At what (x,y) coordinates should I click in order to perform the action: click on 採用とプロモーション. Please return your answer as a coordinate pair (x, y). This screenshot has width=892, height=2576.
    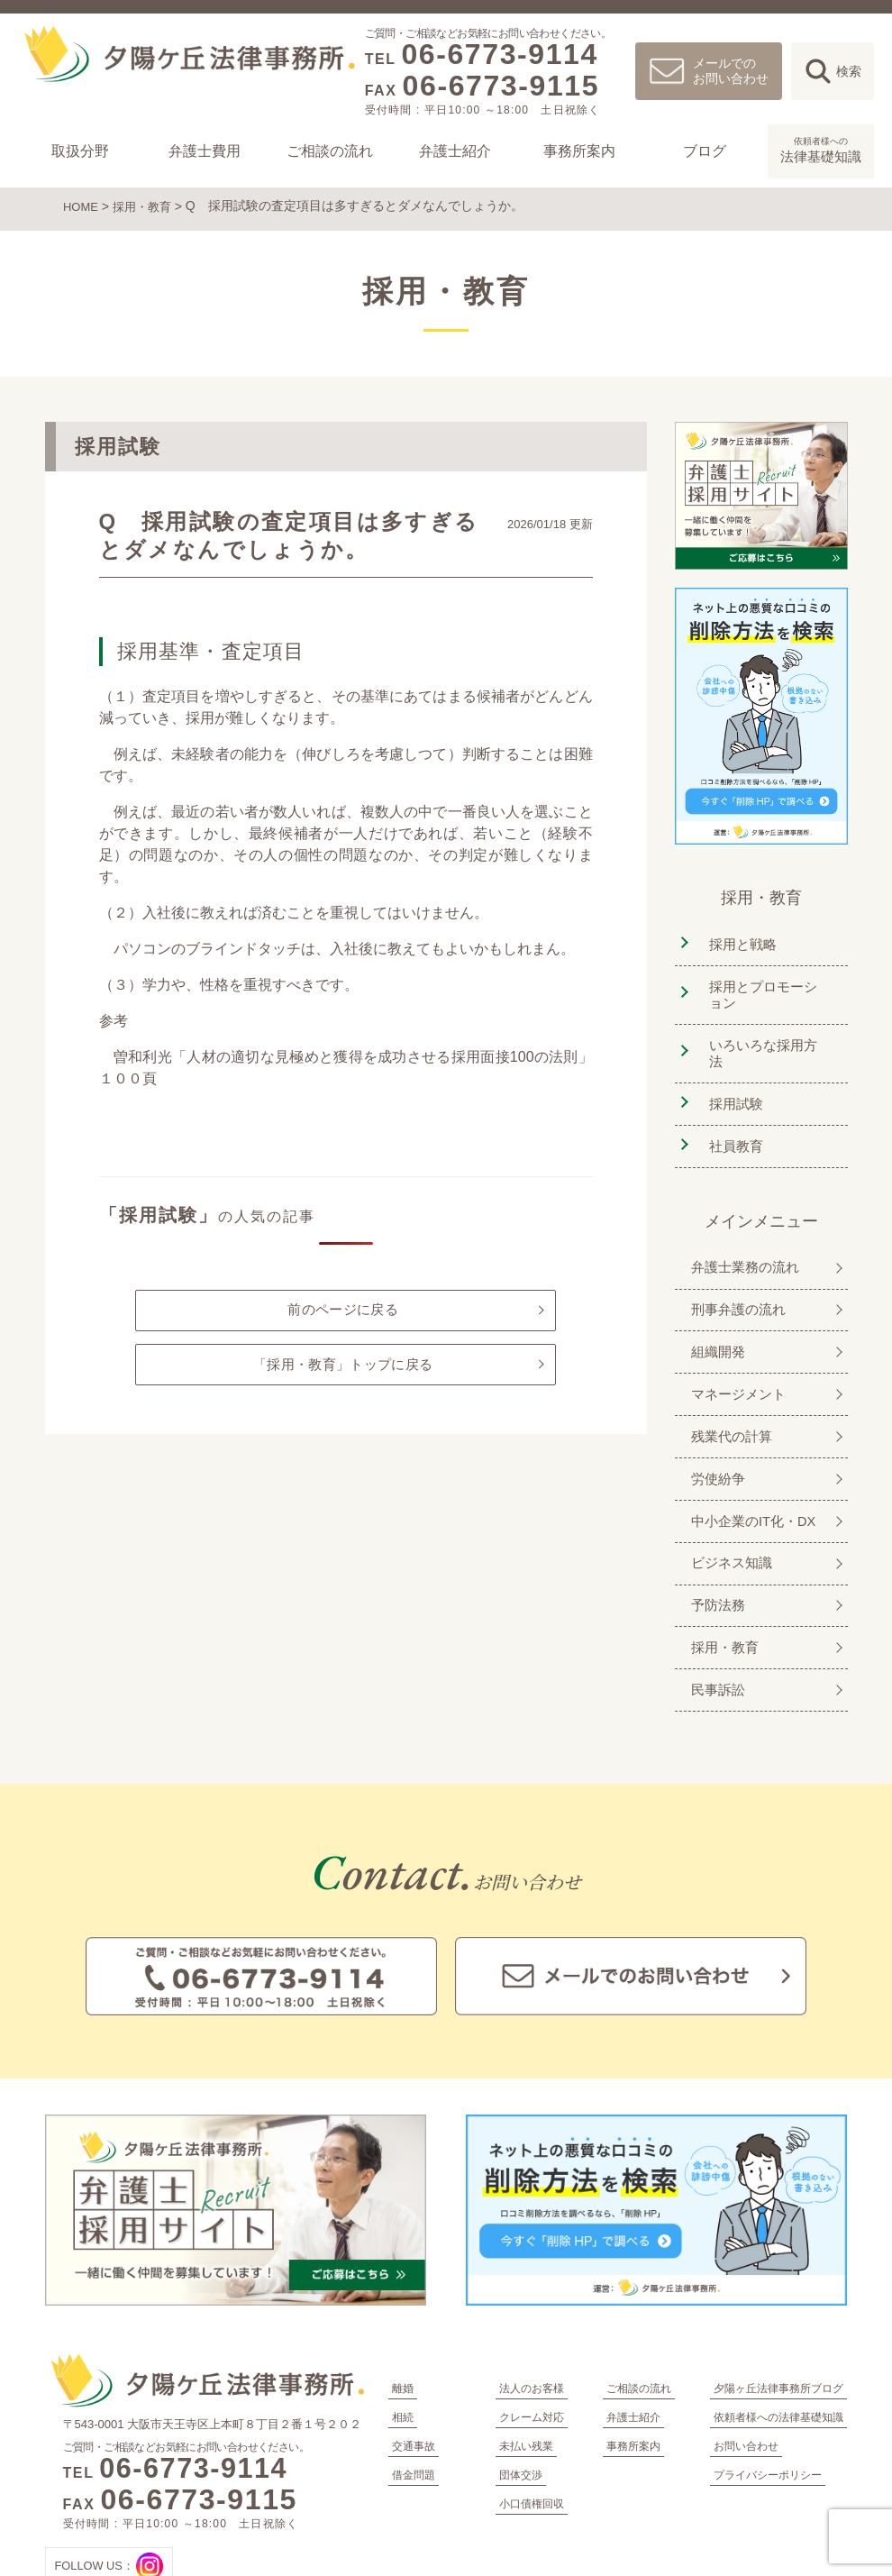
    Looking at the image, I should click on (767, 986).